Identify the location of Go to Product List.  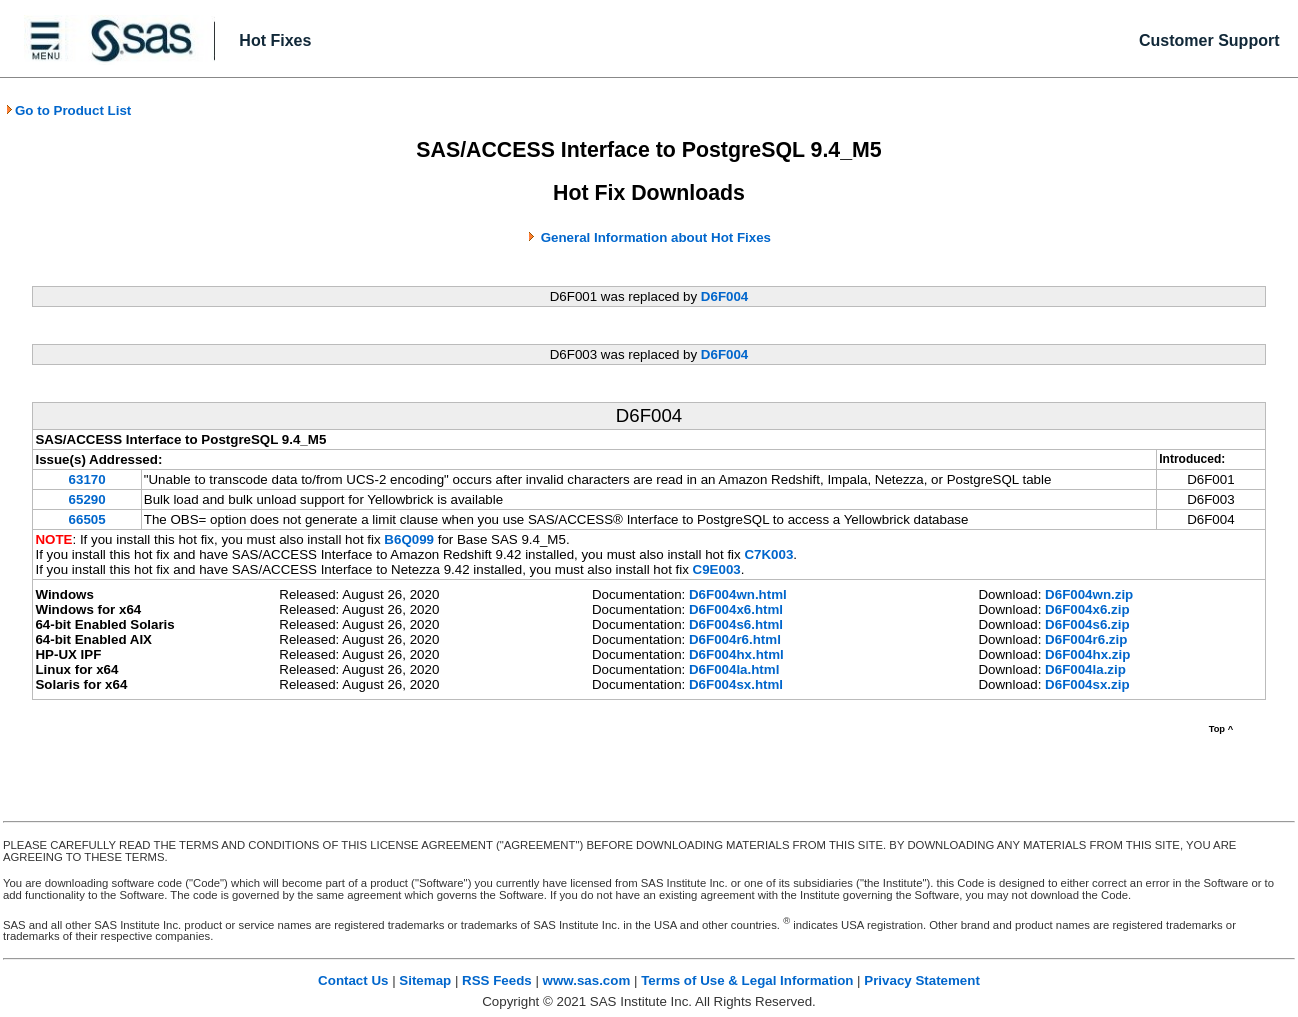
(68, 110).